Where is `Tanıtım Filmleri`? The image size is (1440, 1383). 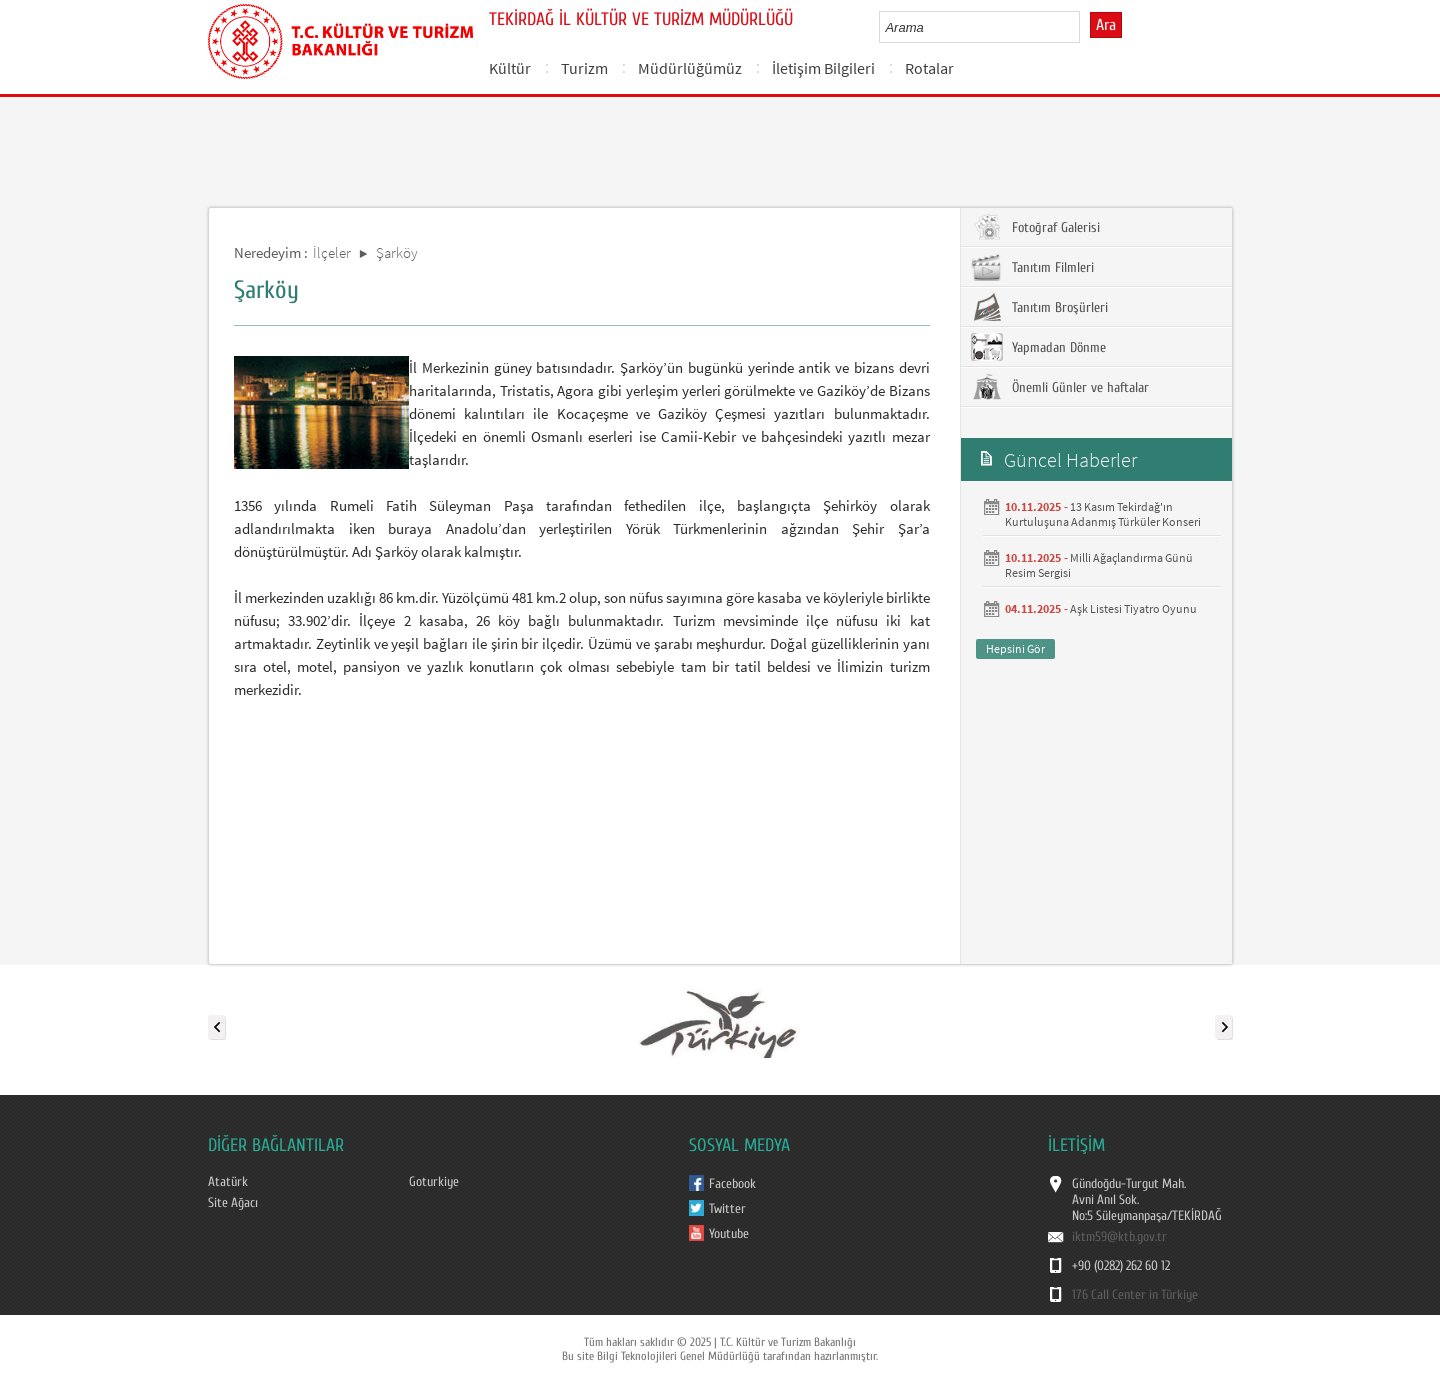 Tanıtım Filmleri is located at coordinates (1032, 267).